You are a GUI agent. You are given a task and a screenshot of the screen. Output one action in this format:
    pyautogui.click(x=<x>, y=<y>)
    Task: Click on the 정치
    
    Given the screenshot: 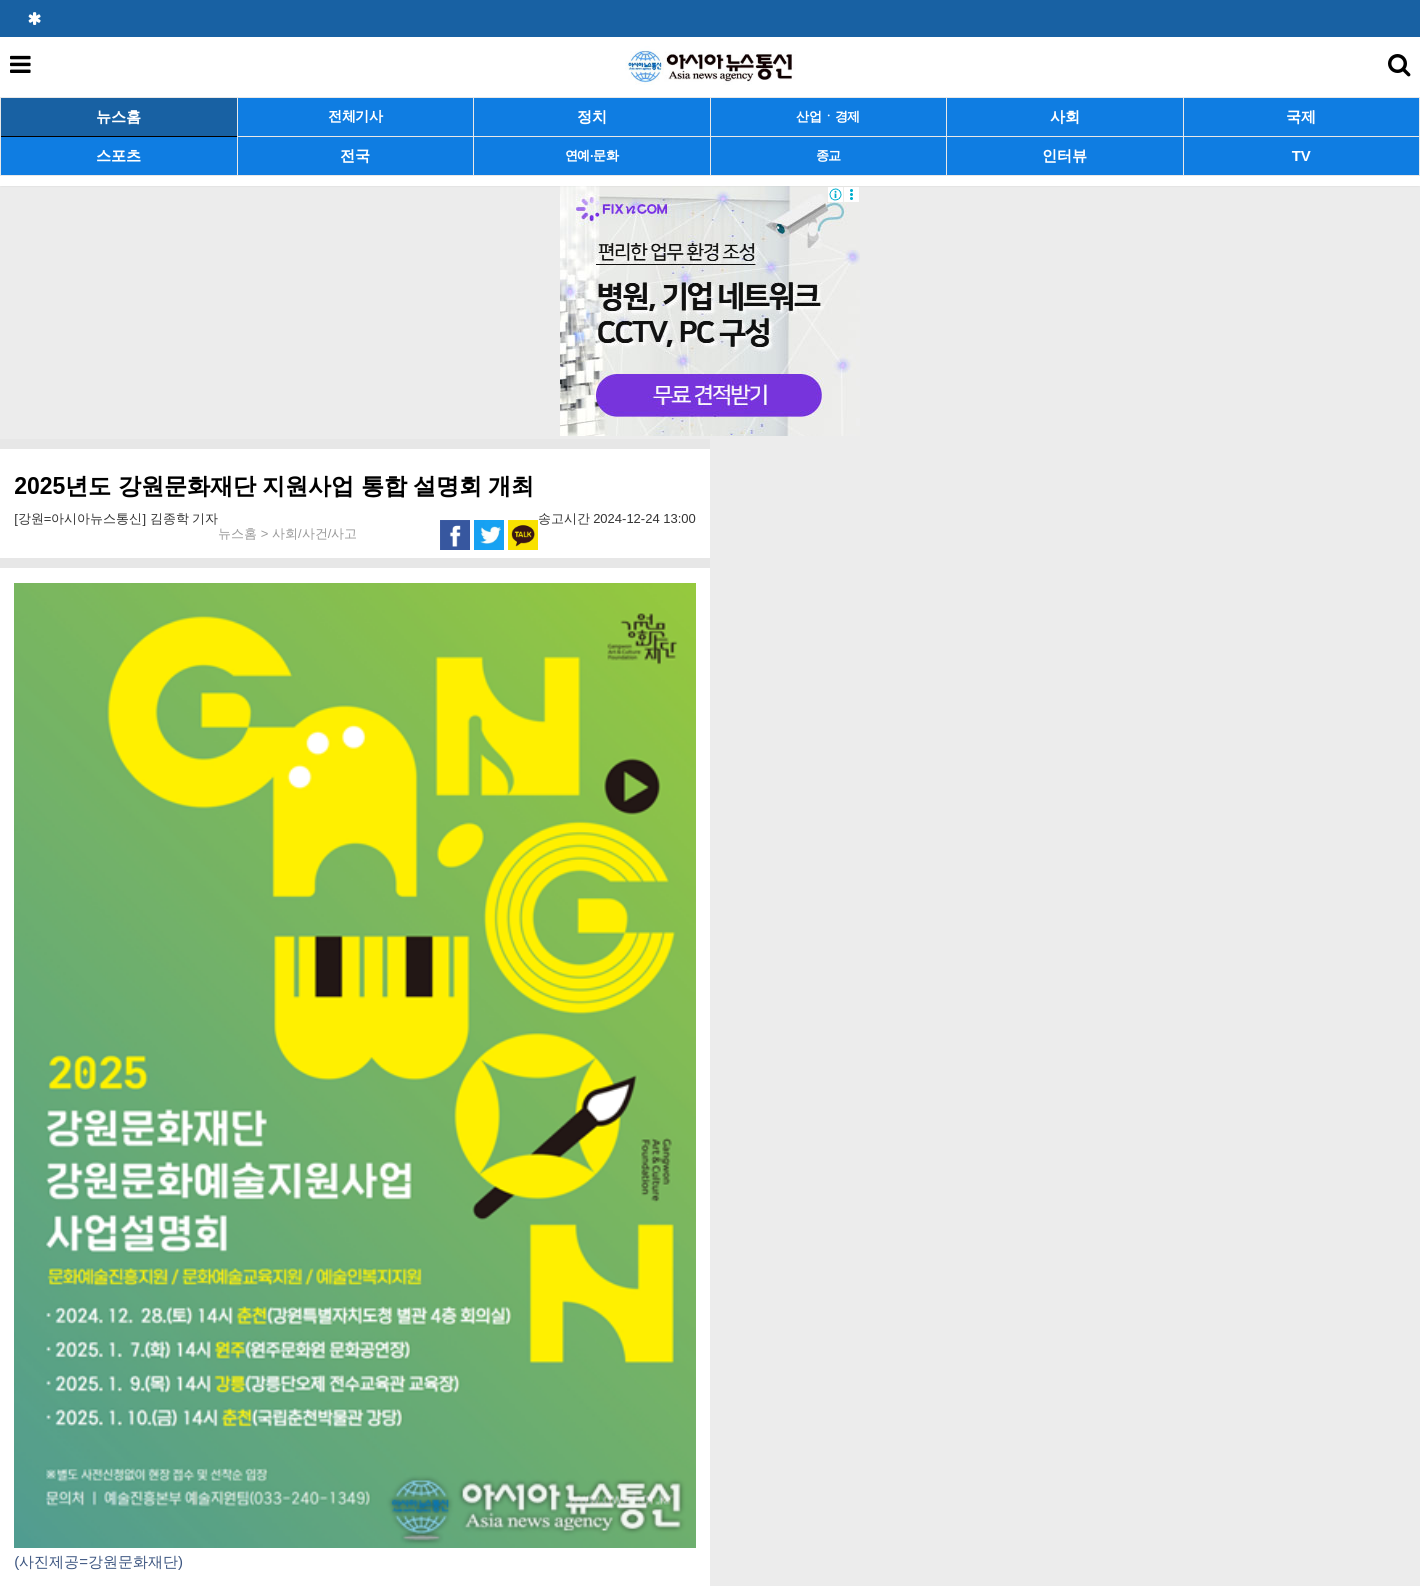 What is the action you would take?
    pyautogui.click(x=592, y=116)
    